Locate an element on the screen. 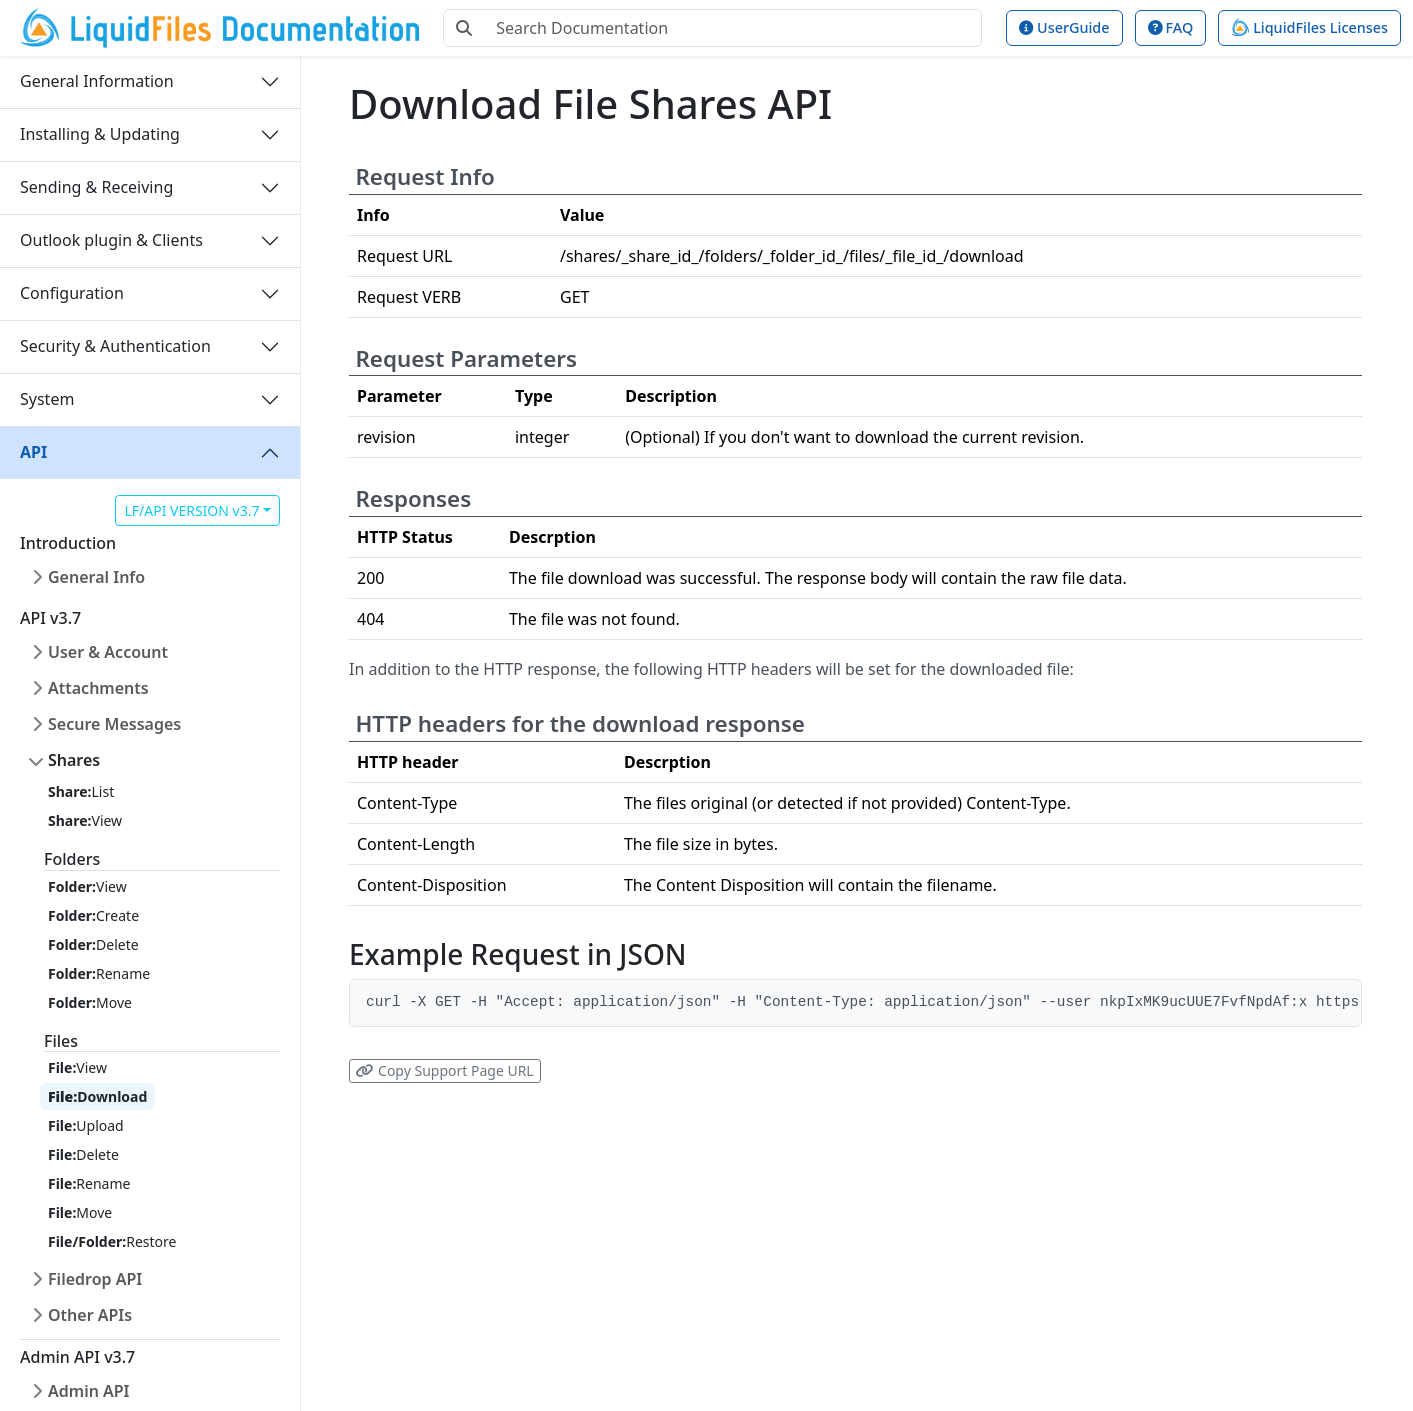  Secure Messages is located at coordinates (114, 724).